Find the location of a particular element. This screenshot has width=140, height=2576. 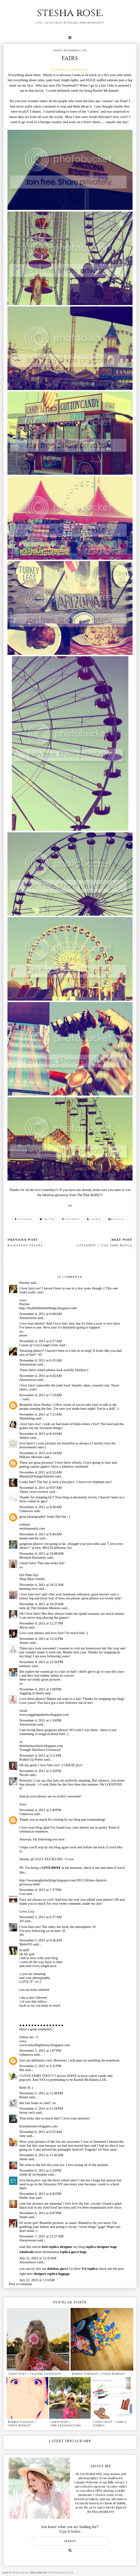

Julie @ The Smitten Mintons is located at coordinates (40, 1608).